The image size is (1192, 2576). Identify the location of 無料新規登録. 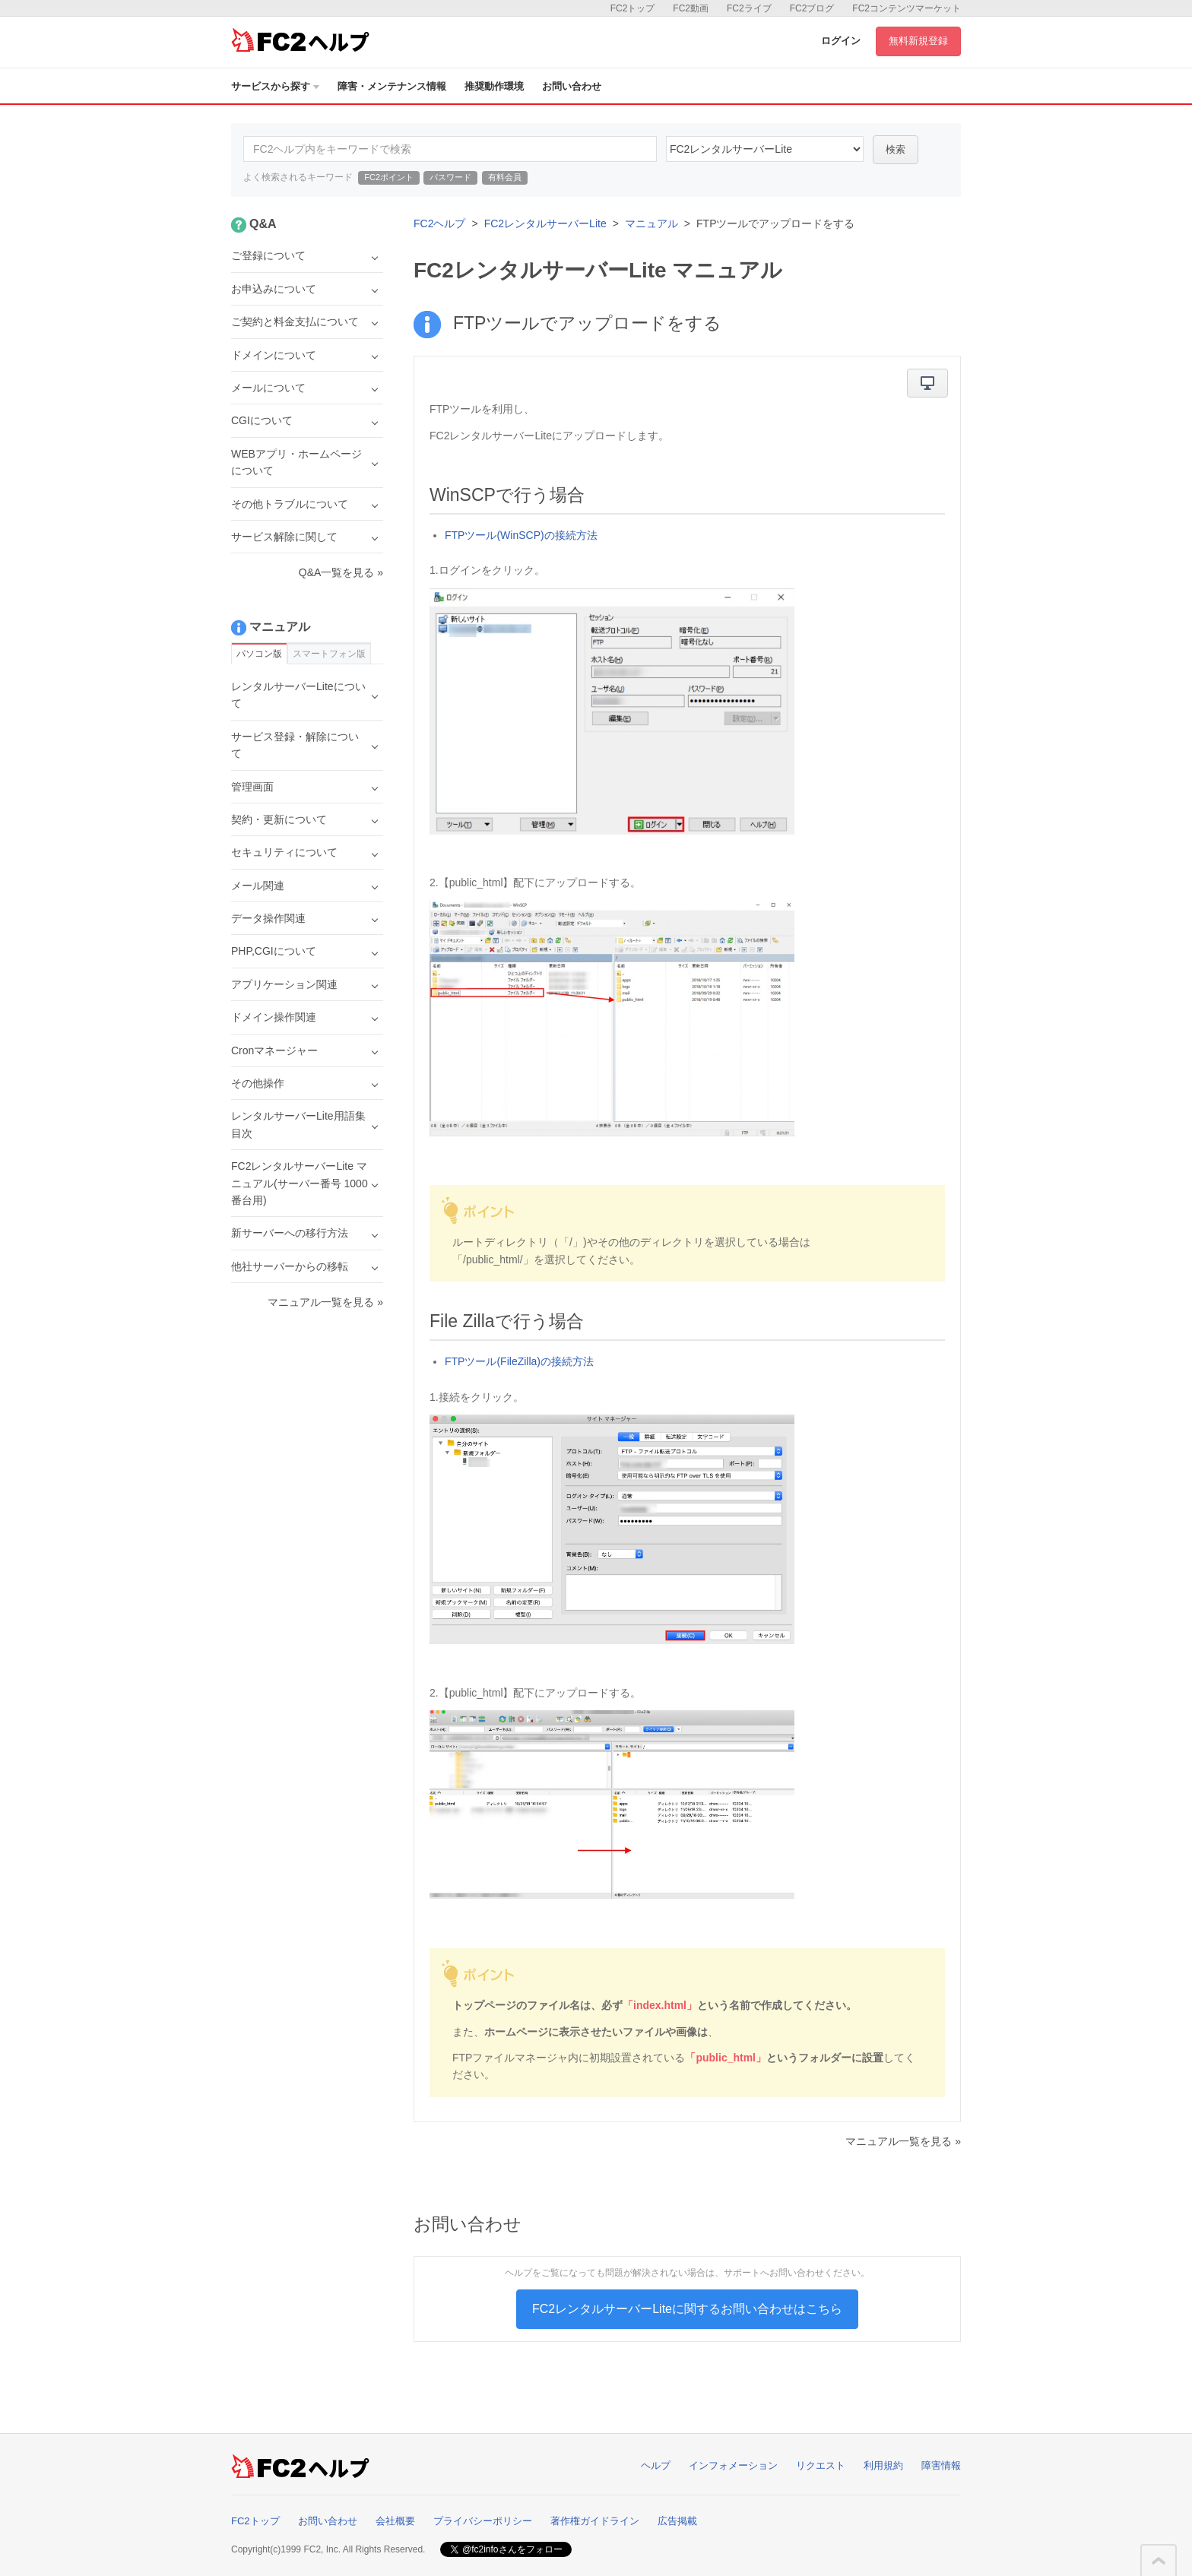
(918, 40).